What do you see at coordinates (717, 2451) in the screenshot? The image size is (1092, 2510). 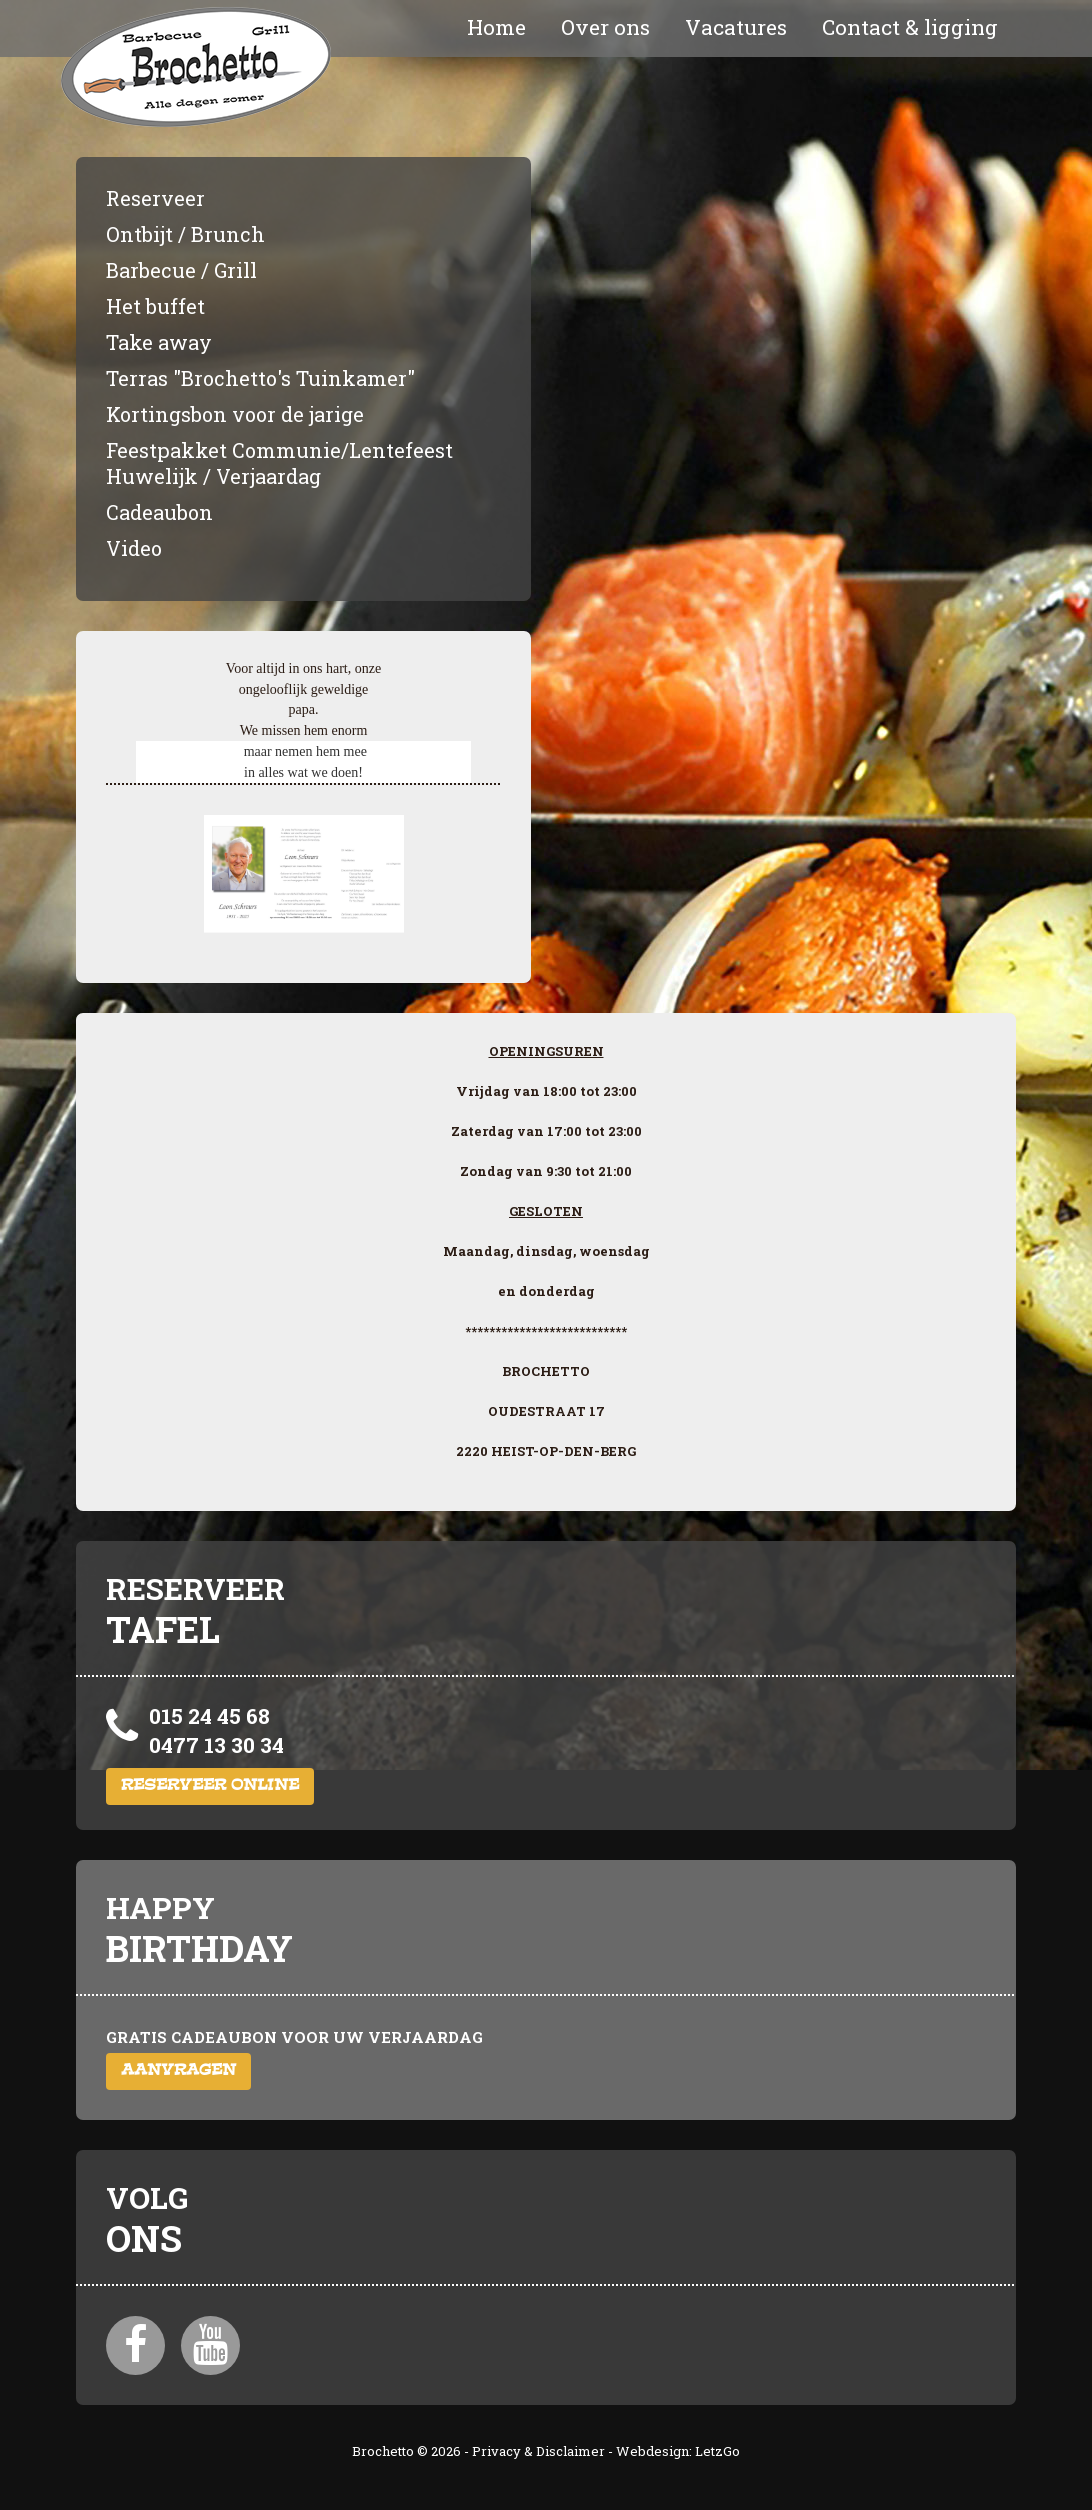 I see `LetzGo` at bounding box center [717, 2451].